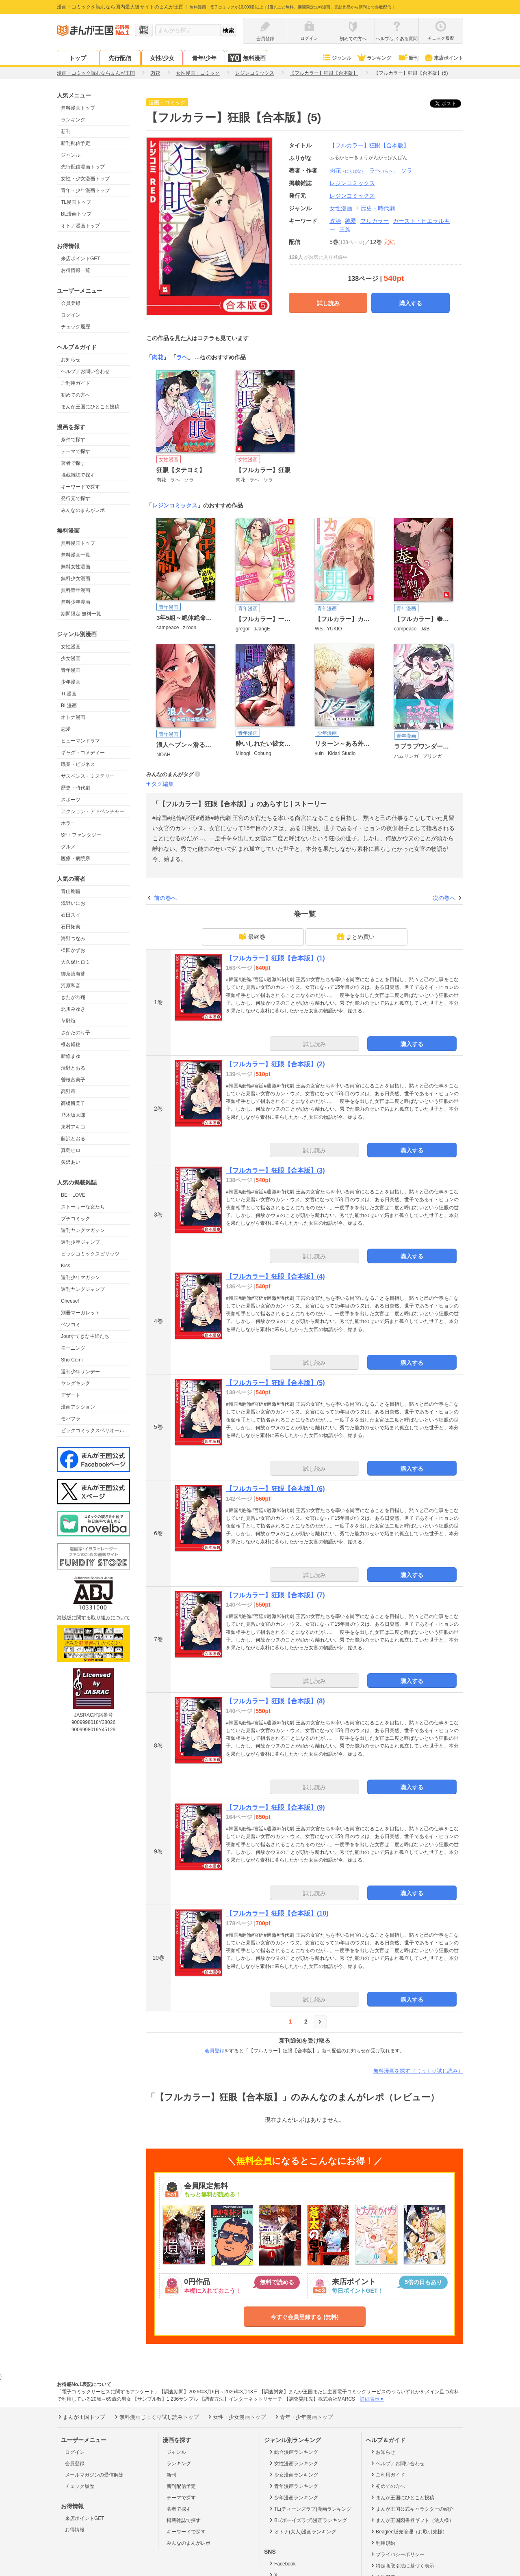 This screenshot has width=520, height=2576. Describe the element at coordinates (443, 58) in the screenshot. I see `来店ポイント` at that location.